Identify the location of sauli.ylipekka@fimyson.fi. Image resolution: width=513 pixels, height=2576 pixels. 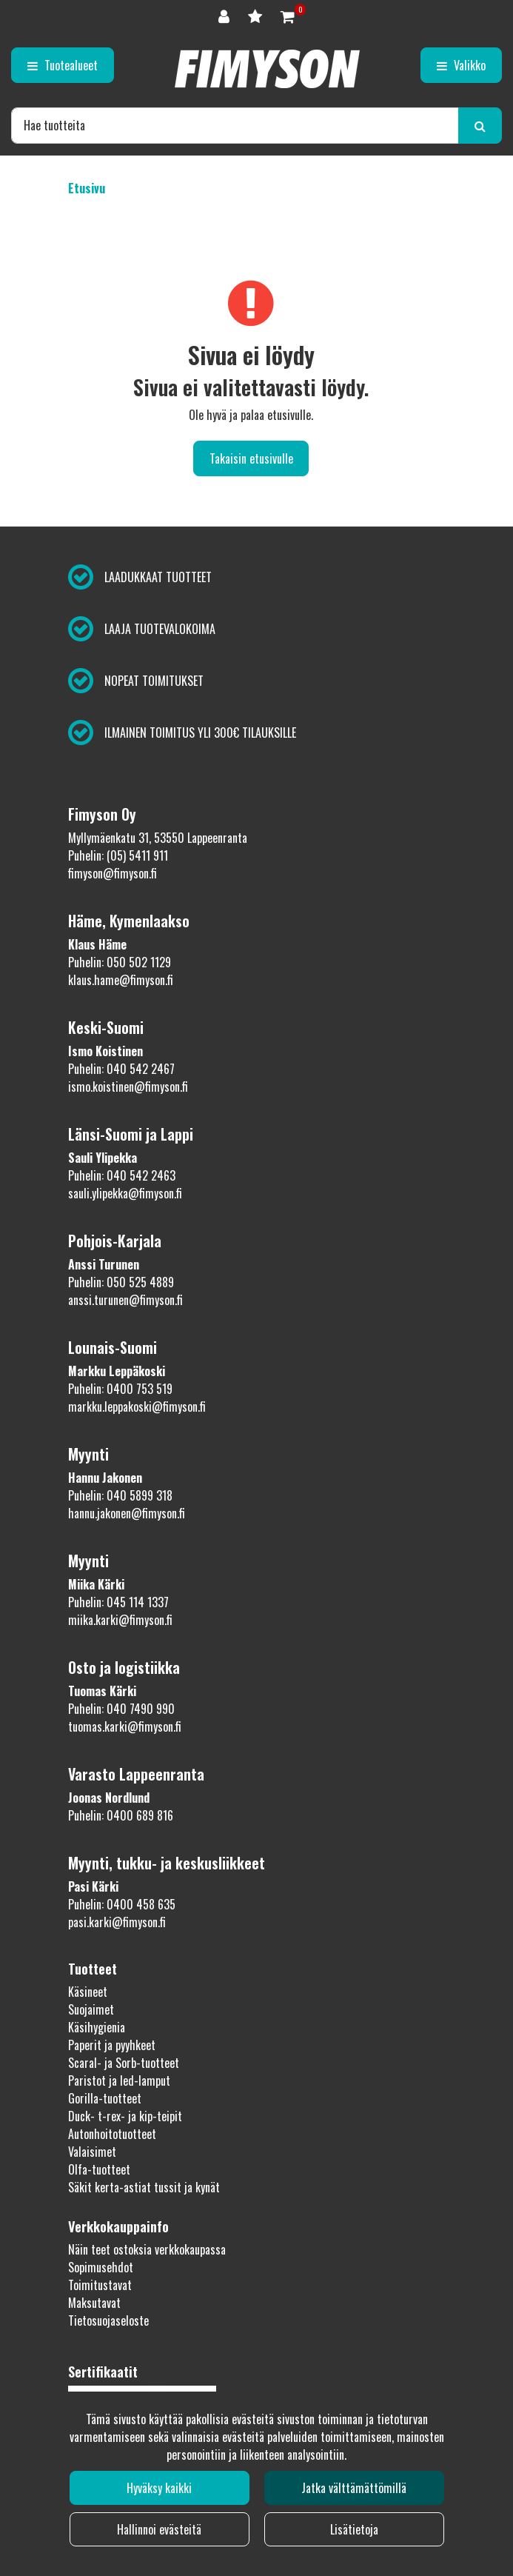
(125, 1193).